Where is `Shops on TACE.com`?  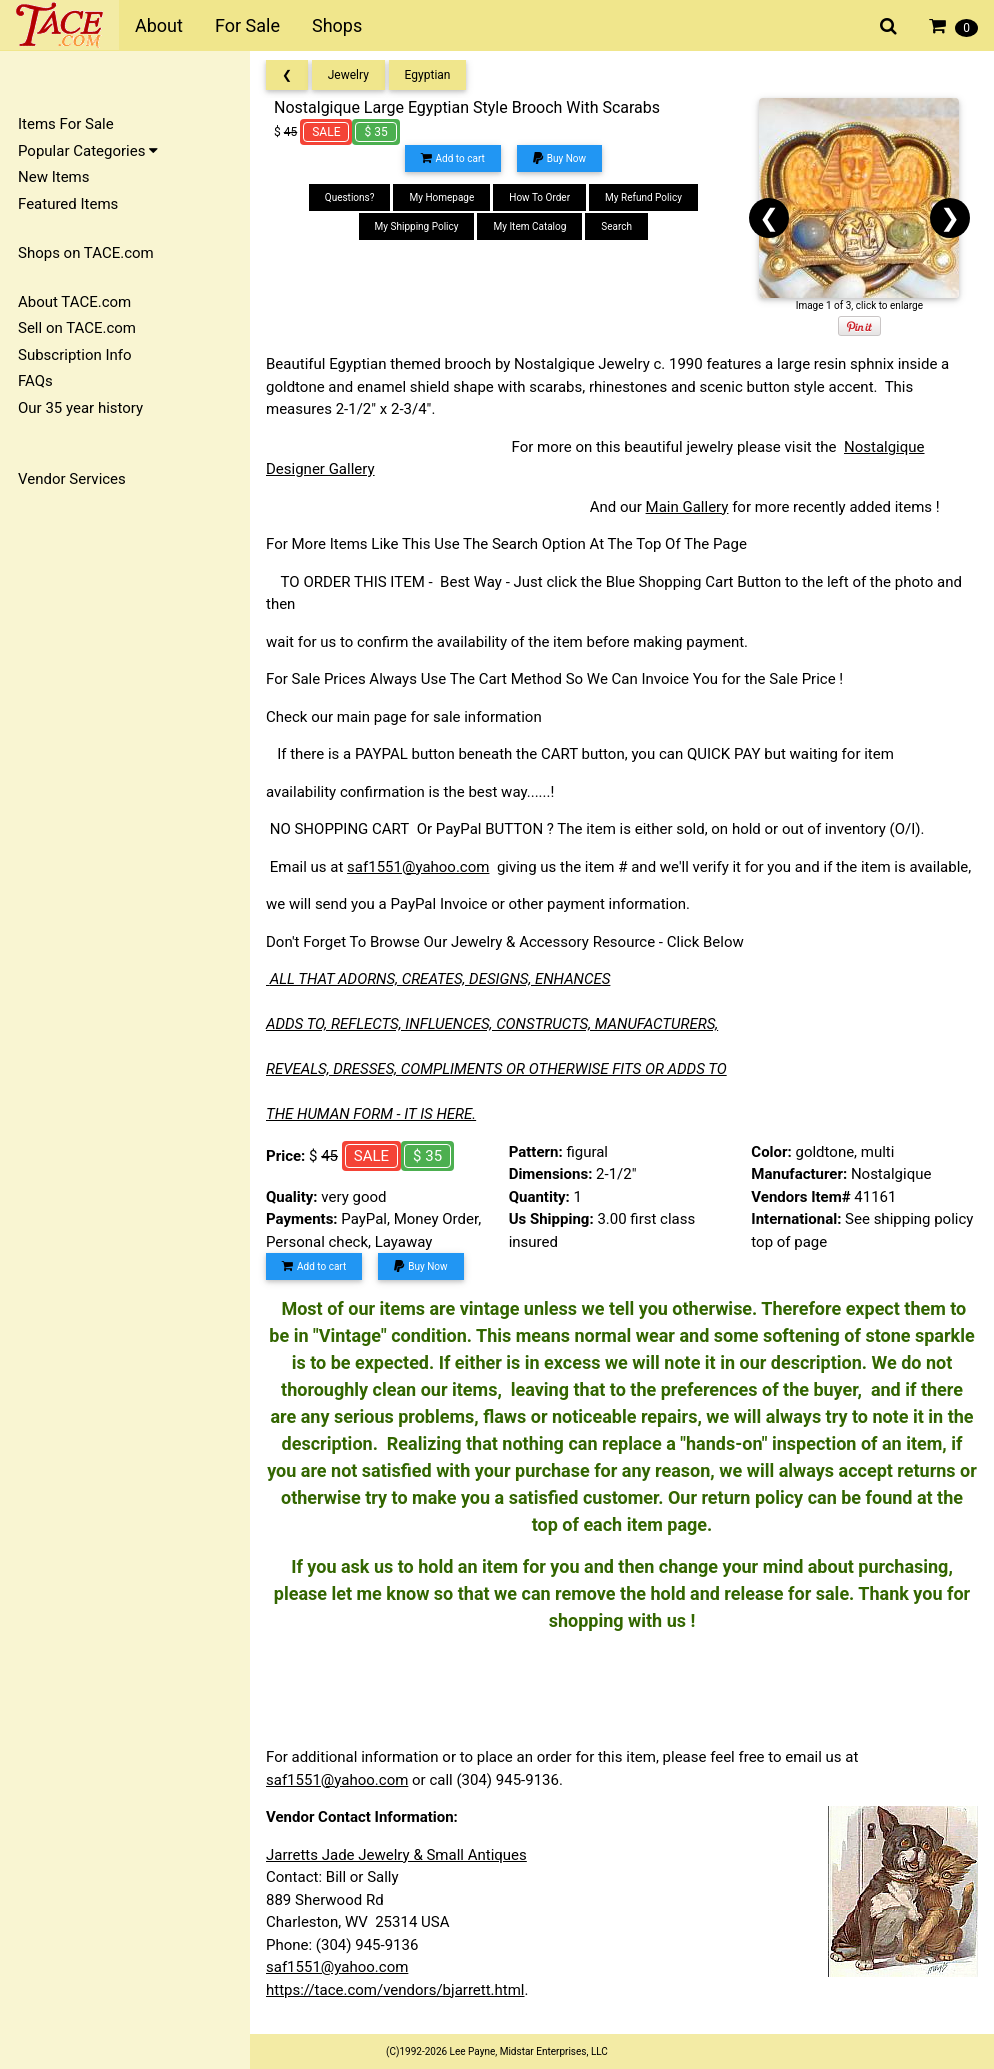
Shops on TACE.com is located at coordinates (86, 253).